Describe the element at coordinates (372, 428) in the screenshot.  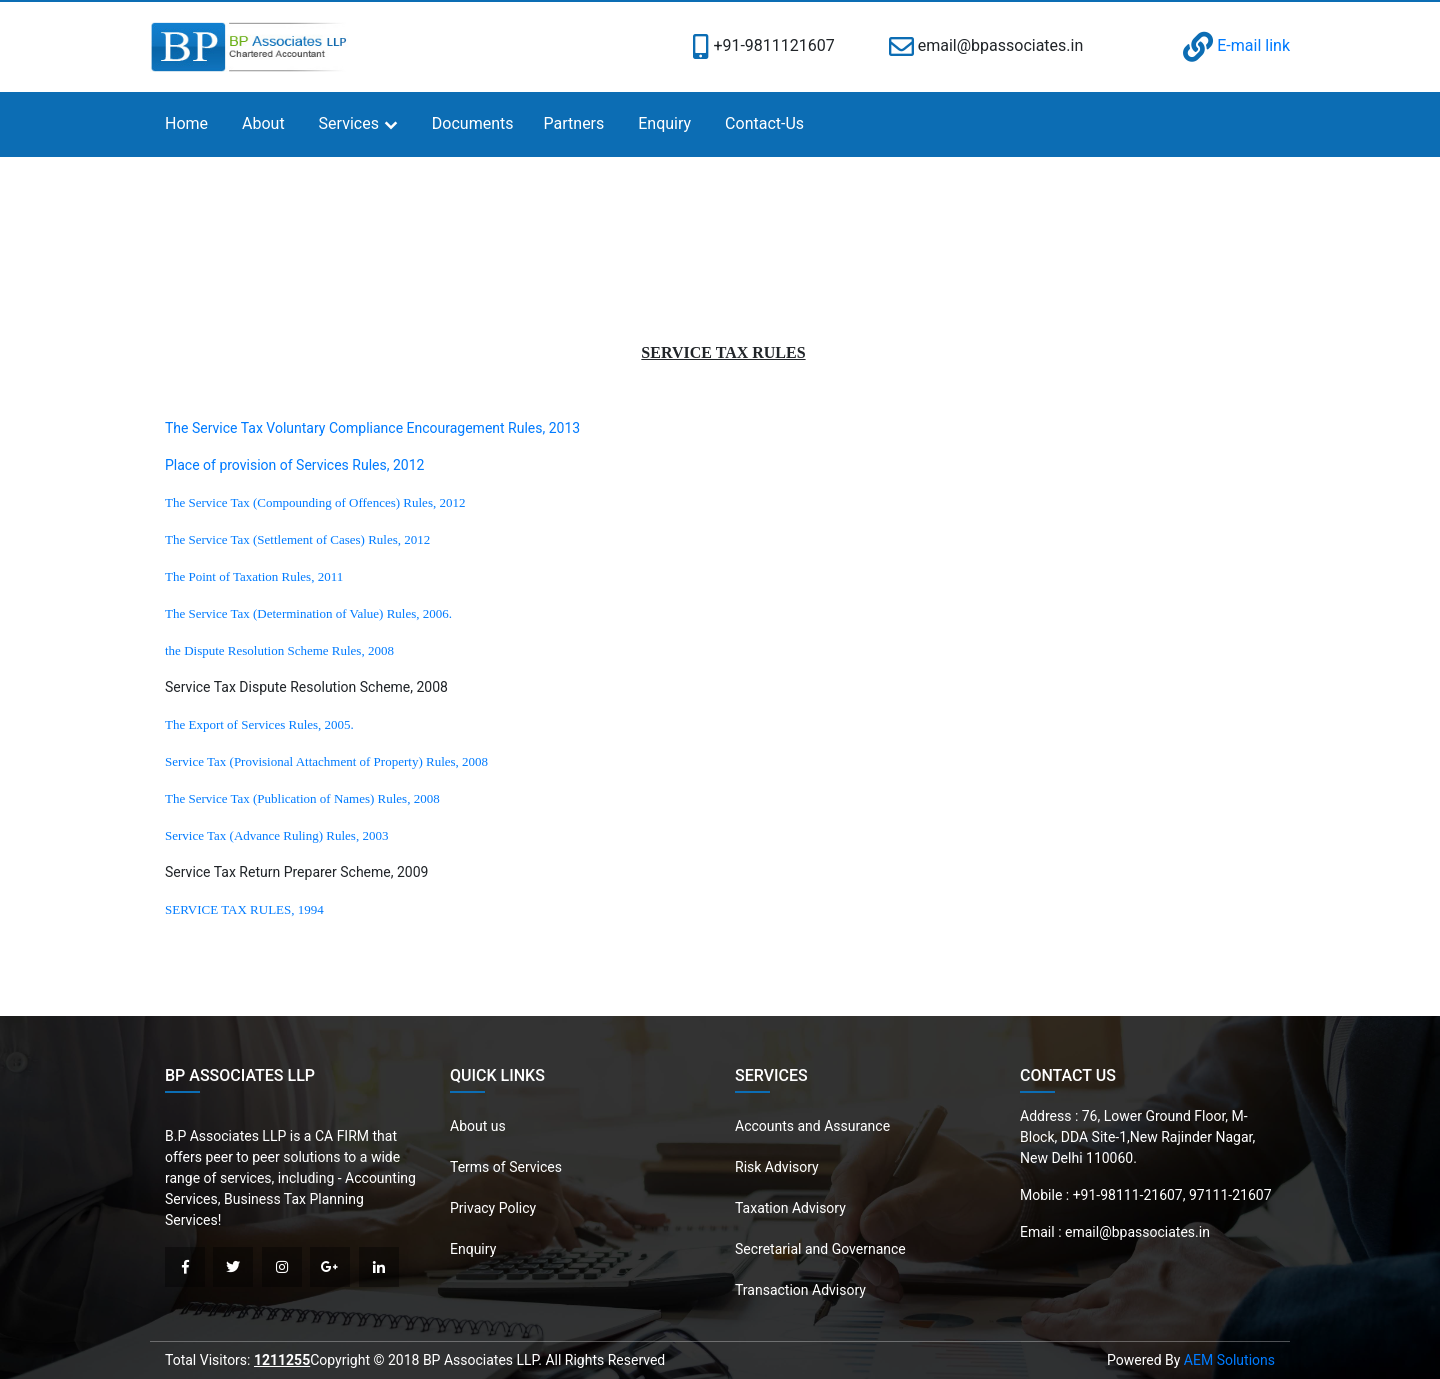
I see `The Service Tax Voluntary Compliance Encouragement Rules, 2013` at that location.